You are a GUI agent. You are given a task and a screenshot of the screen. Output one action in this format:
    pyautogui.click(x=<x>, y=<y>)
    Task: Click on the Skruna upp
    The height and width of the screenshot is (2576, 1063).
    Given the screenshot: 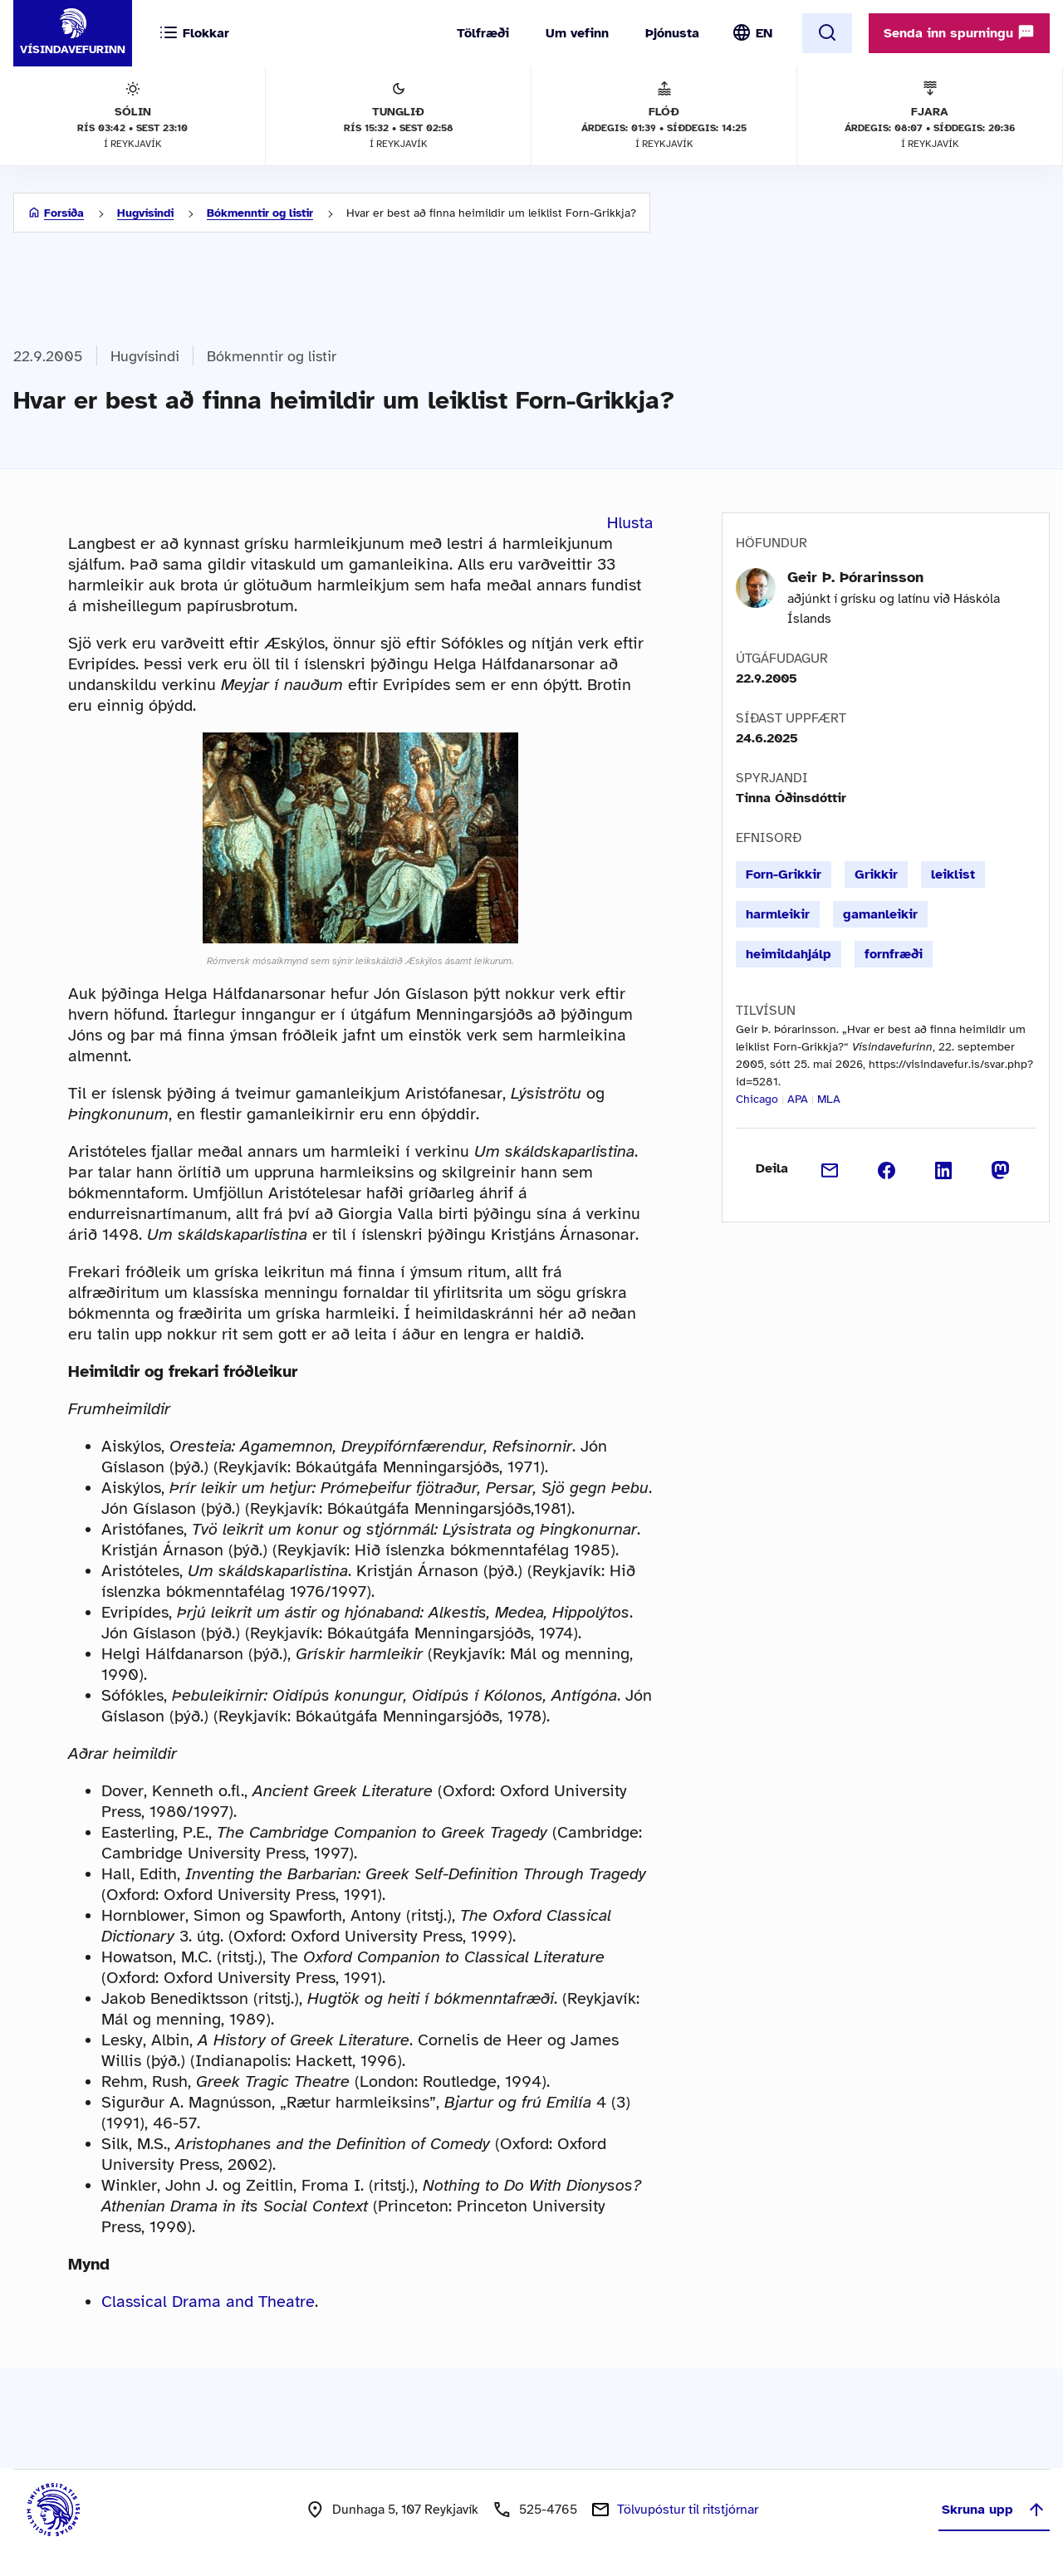 What is the action you would take?
    pyautogui.click(x=994, y=2510)
    